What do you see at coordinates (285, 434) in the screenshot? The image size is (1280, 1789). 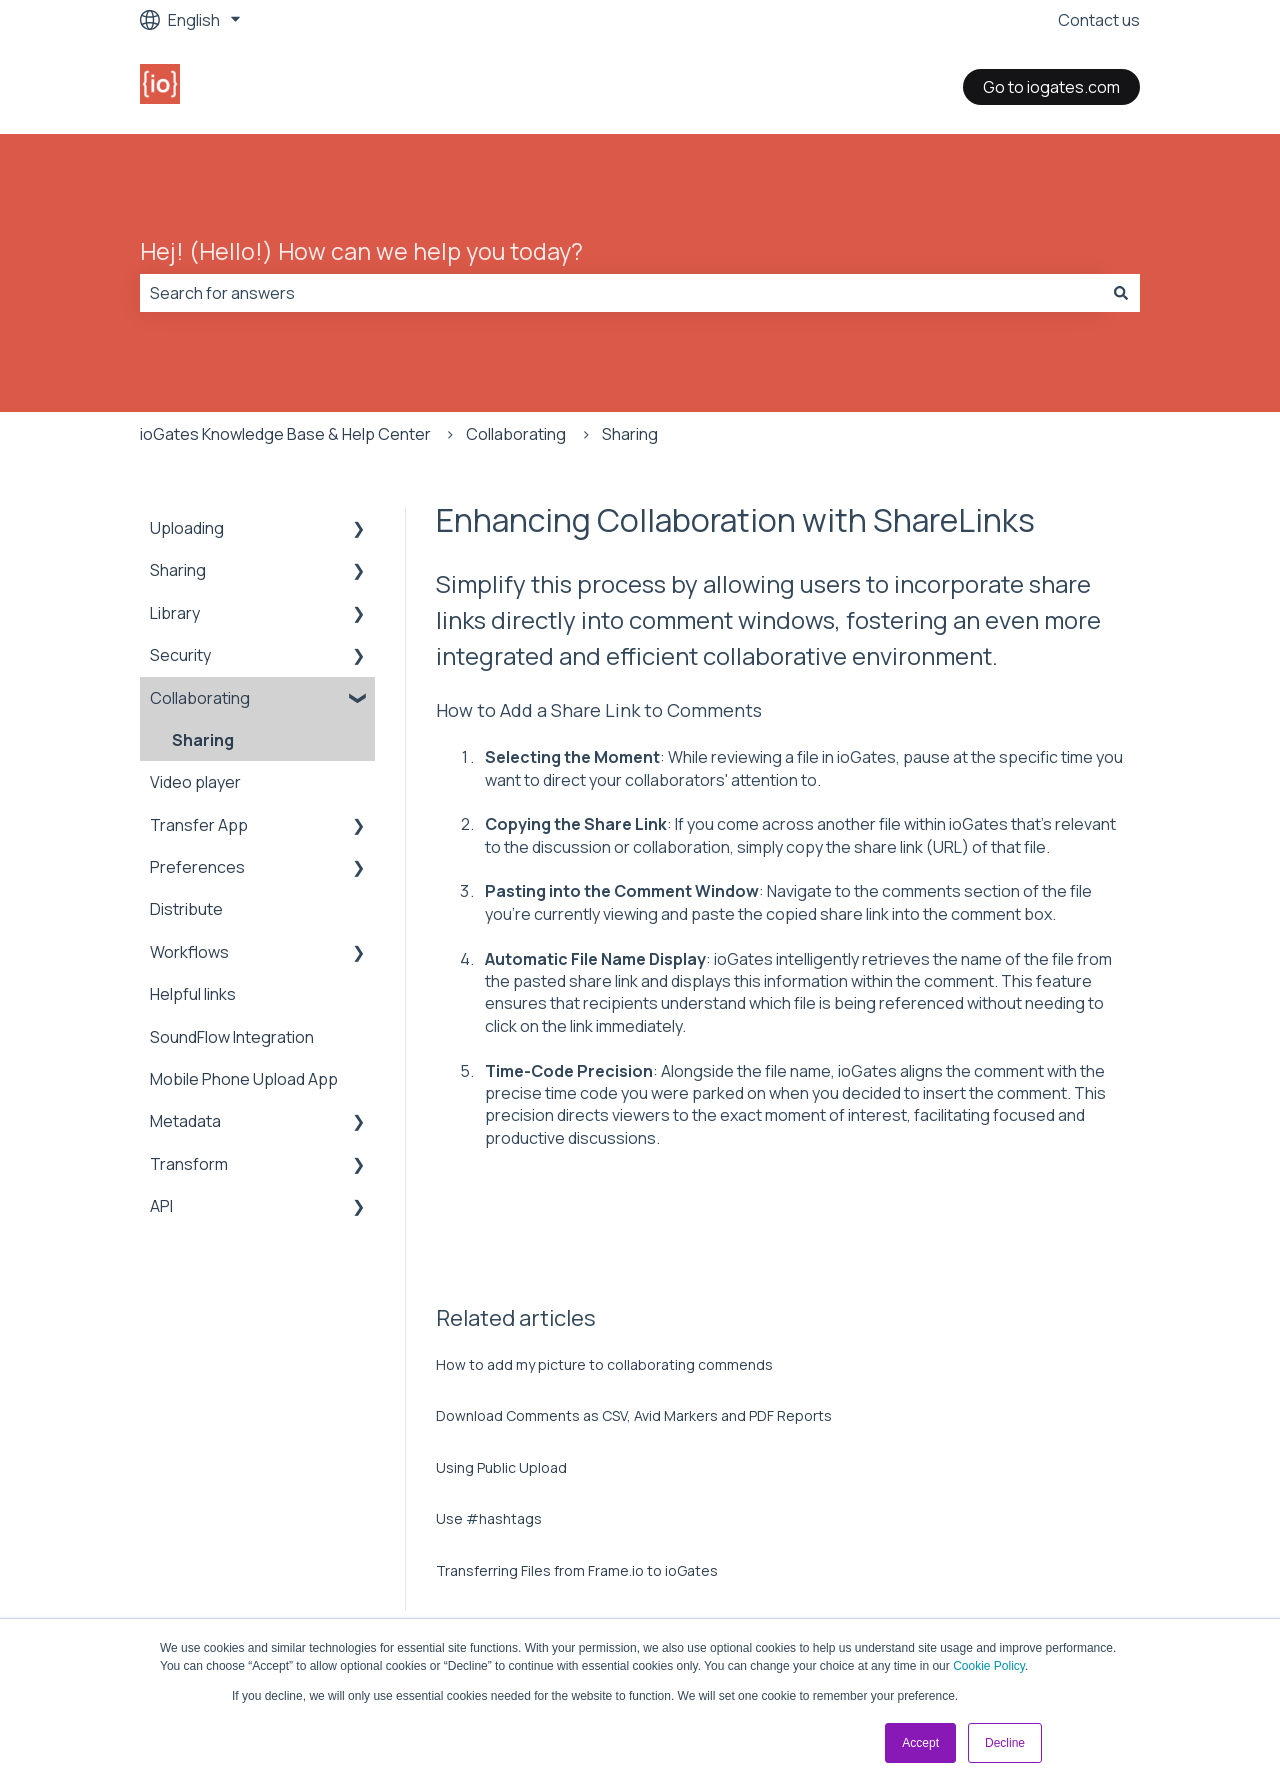 I see `ioGates Knowledge Base & Help Center` at bounding box center [285, 434].